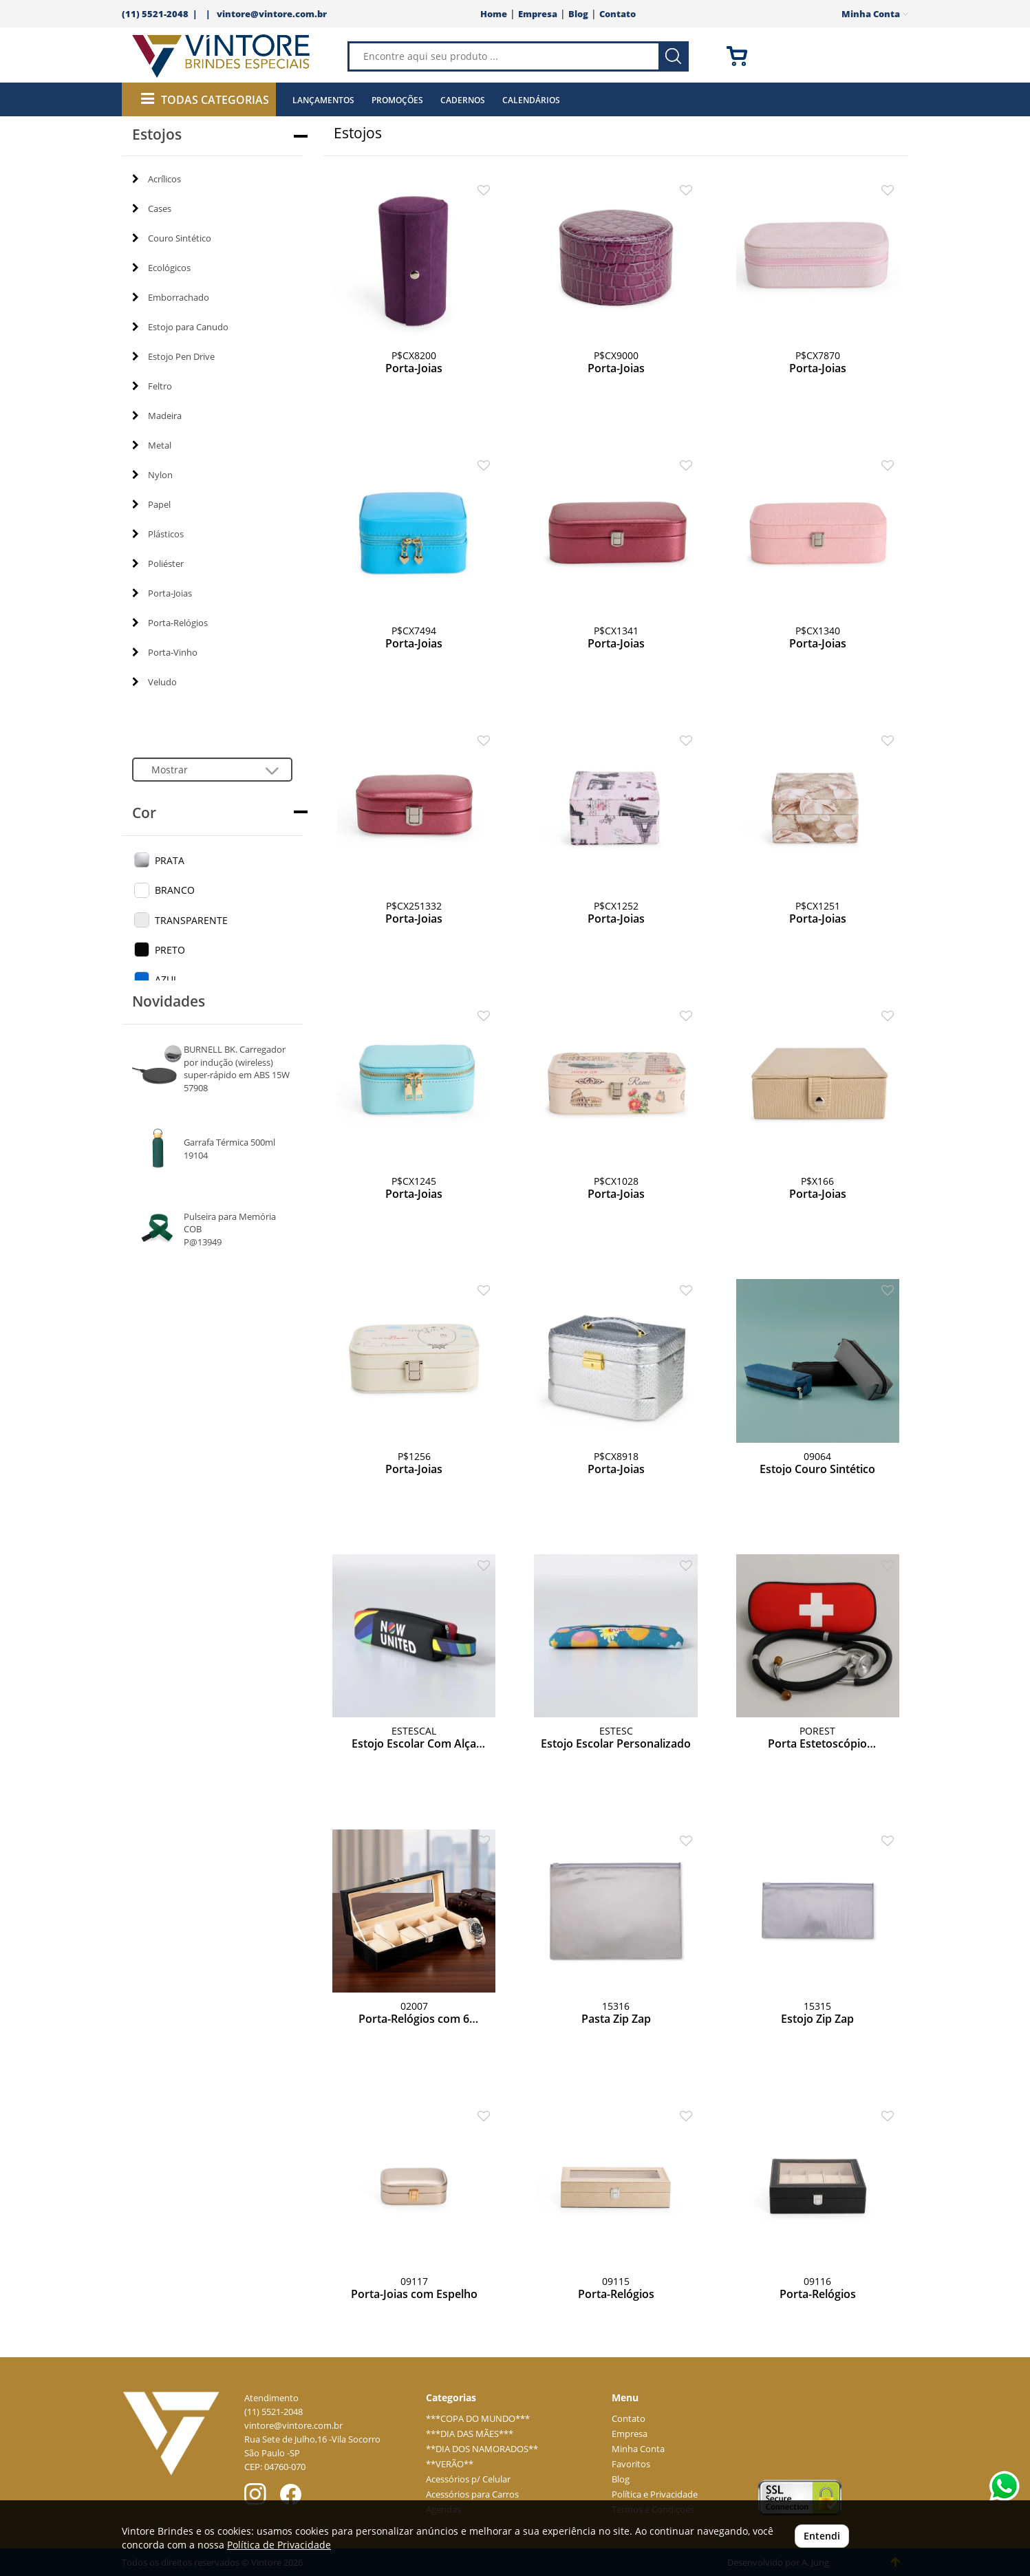 This screenshot has height=2576, width=1030. I want to click on Acessórios p/ Celular, so click(468, 2479).